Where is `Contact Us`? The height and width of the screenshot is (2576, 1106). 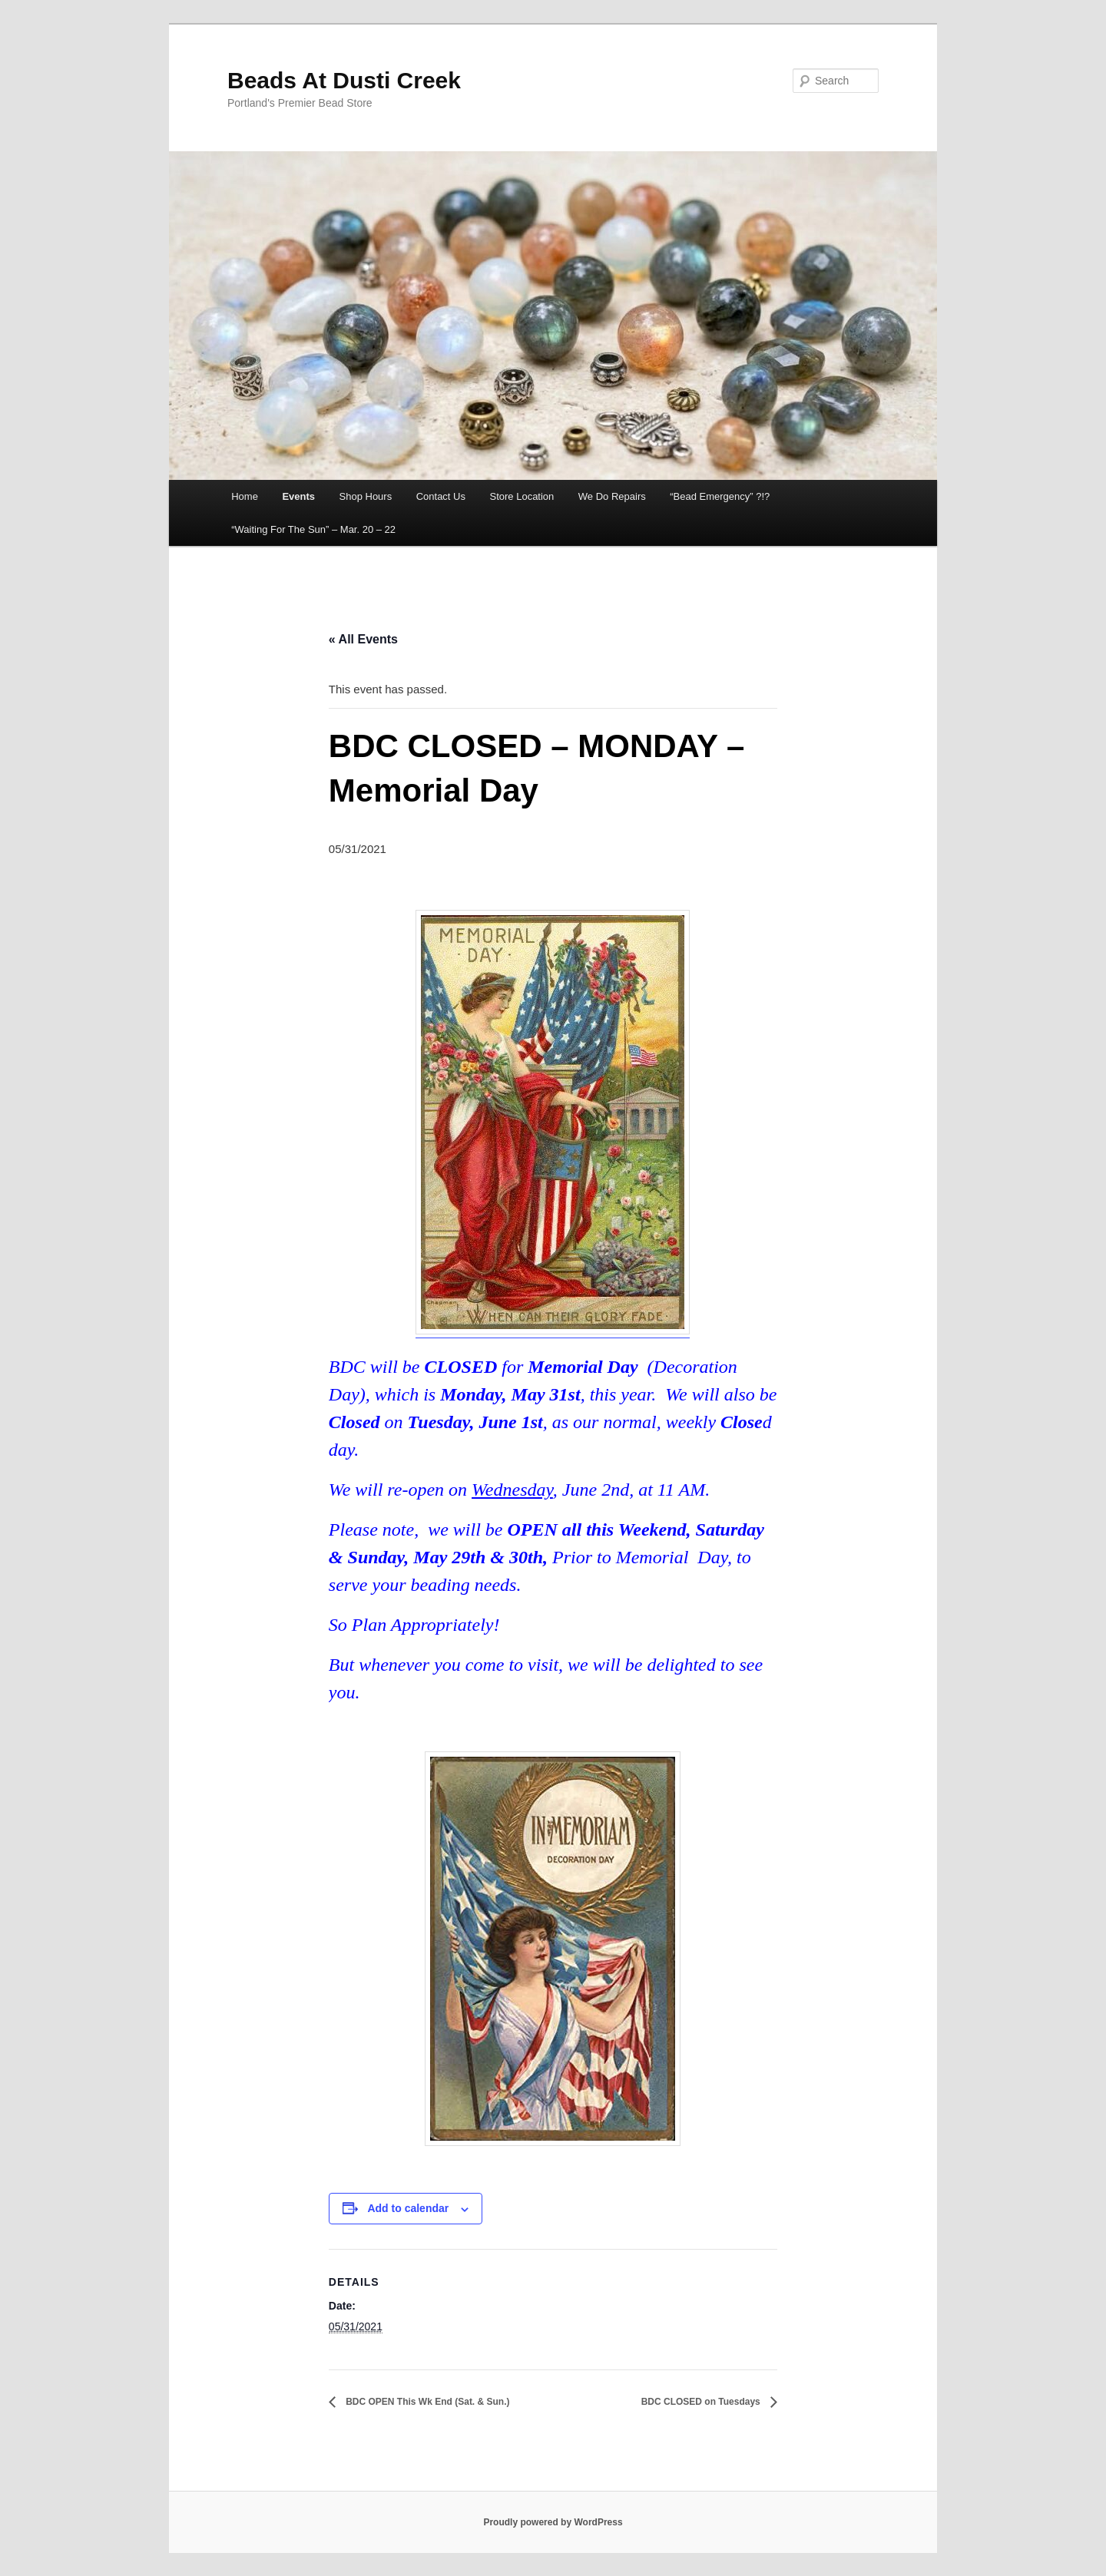 Contact Us is located at coordinates (440, 496).